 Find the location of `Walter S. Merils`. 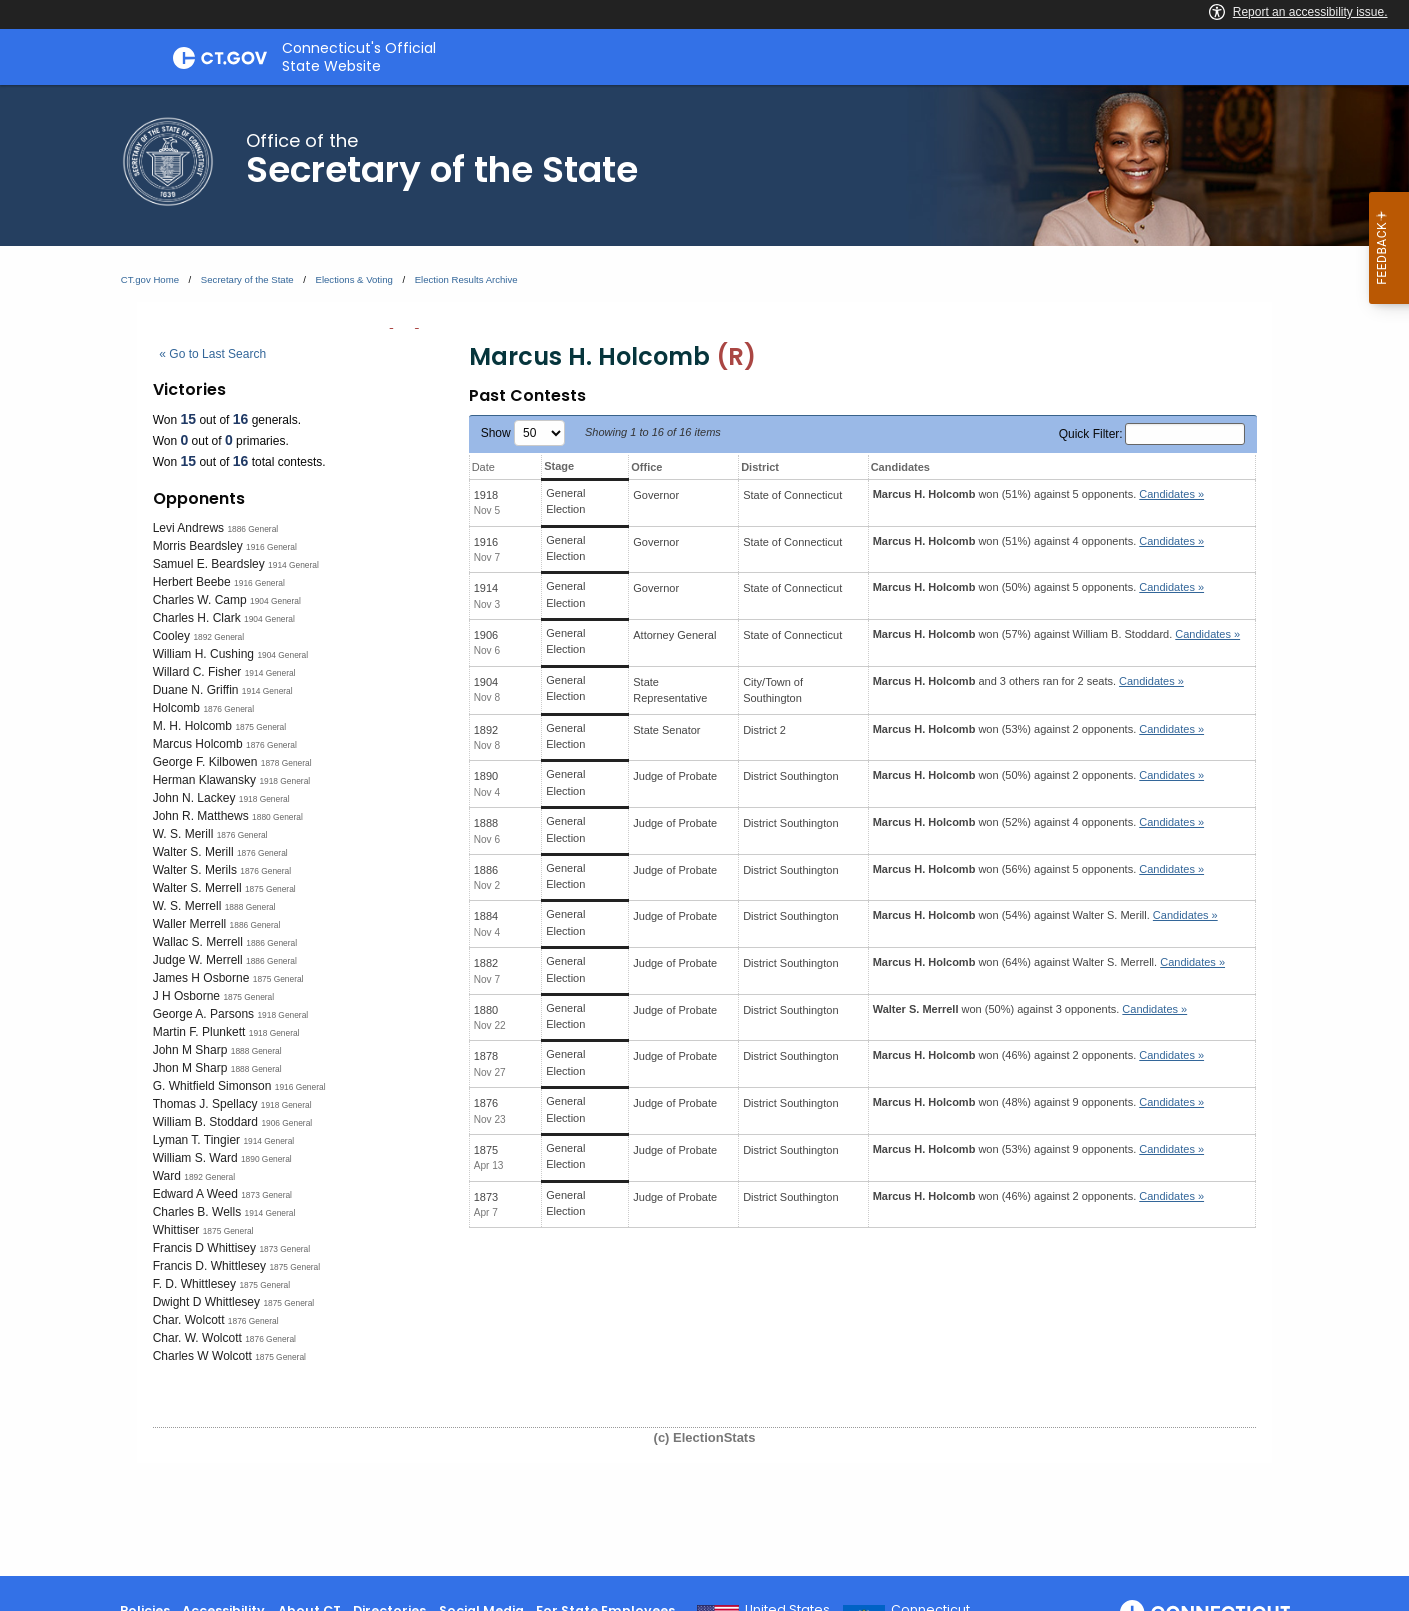

Walter S. Merils is located at coordinates (195, 870).